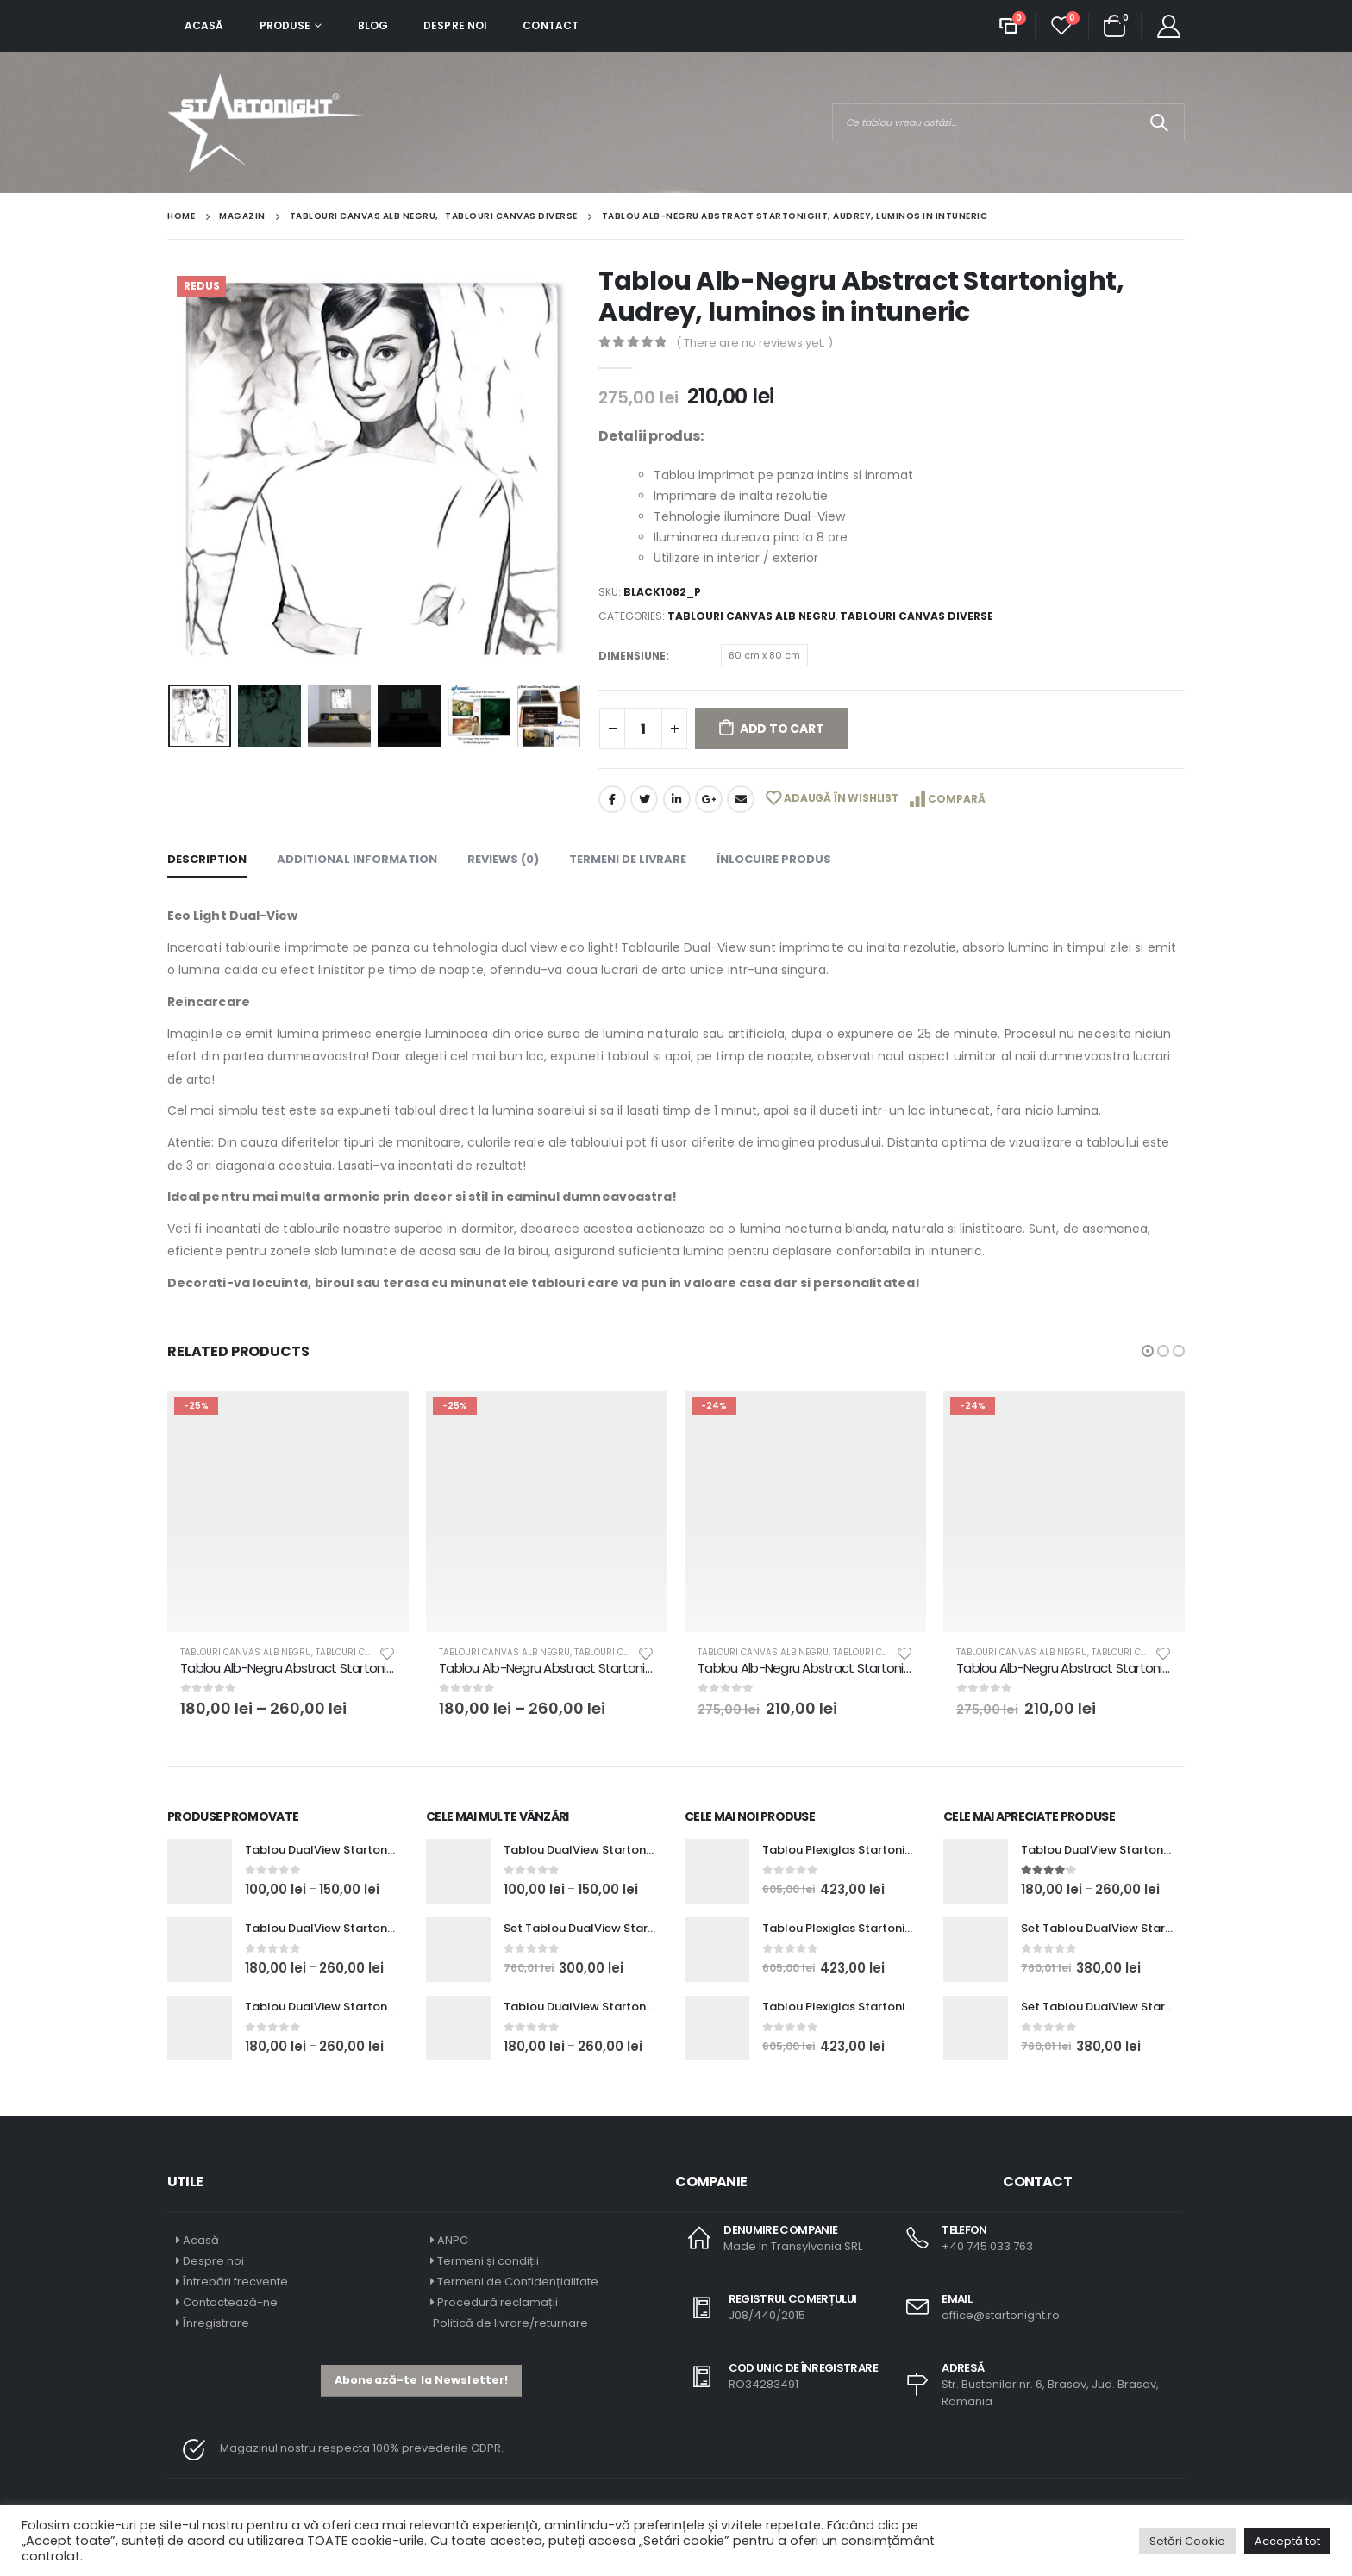 This screenshot has width=1352, height=2576. I want to click on Produse, so click(285, 25).